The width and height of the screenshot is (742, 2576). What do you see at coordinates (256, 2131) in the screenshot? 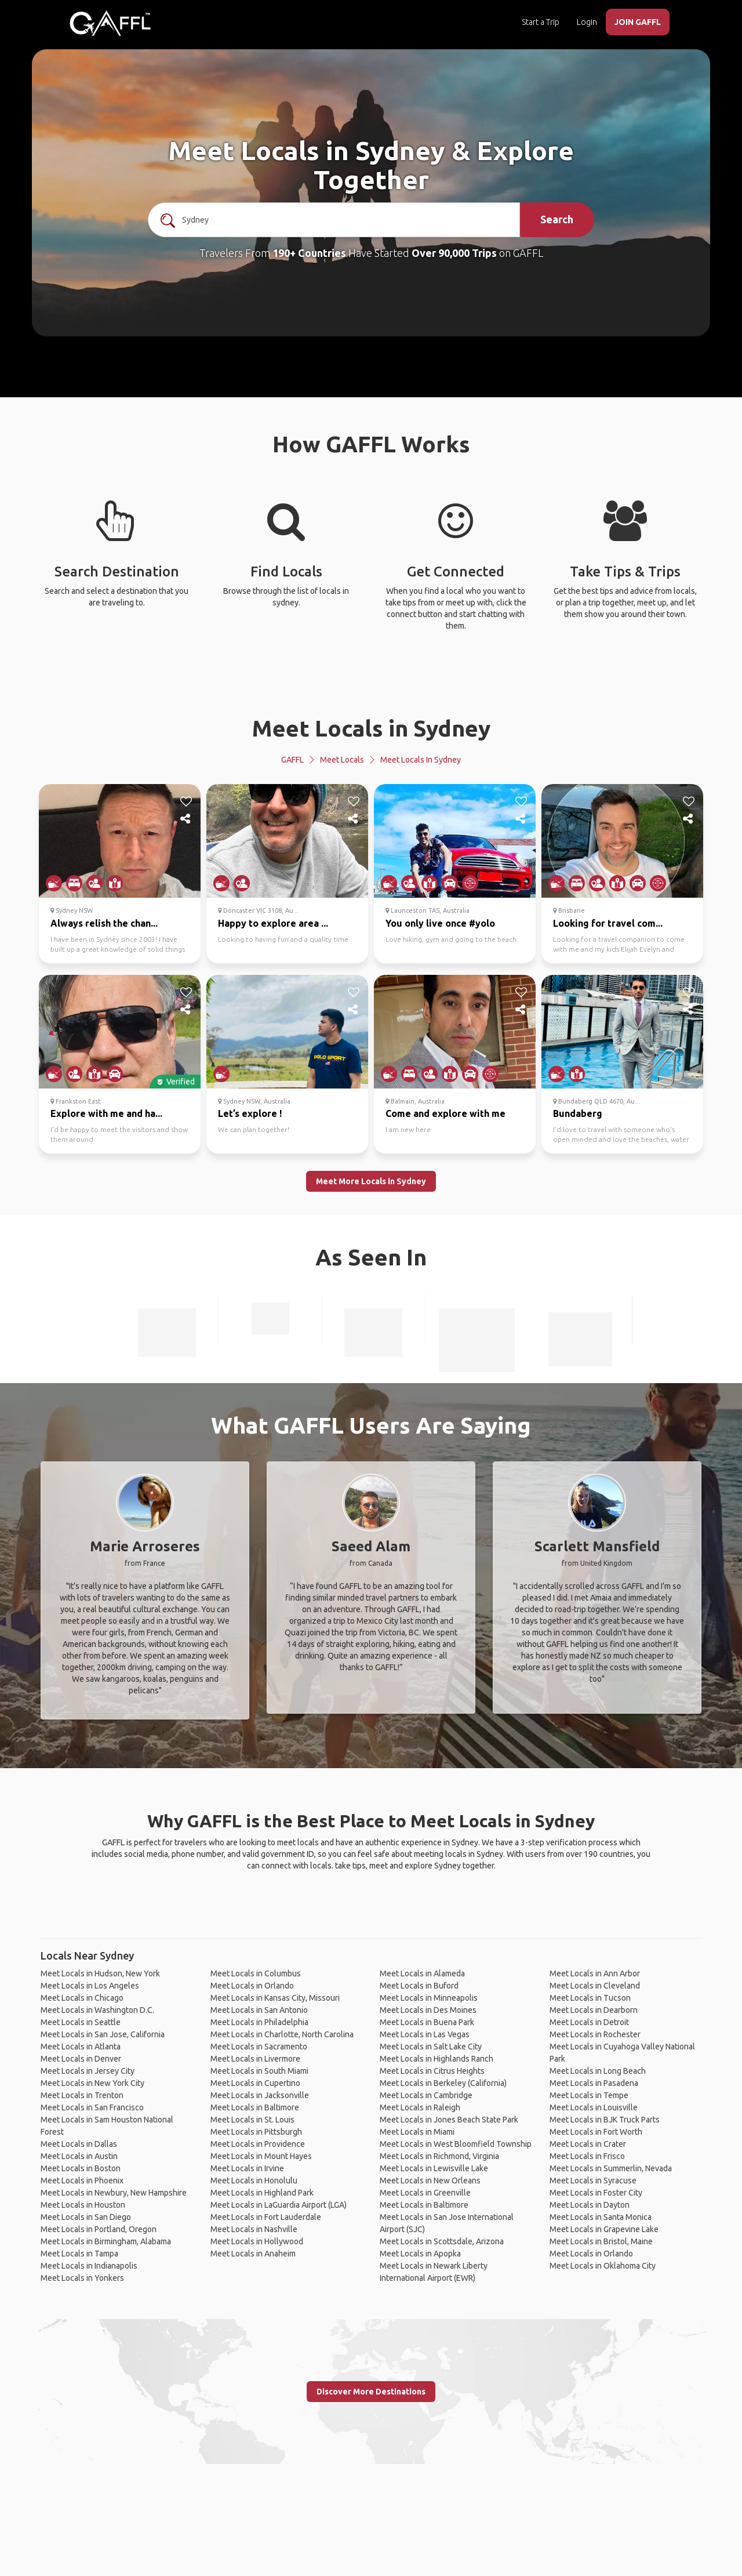
I see `Meet Locals in Pittsburgh` at bounding box center [256, 2131].